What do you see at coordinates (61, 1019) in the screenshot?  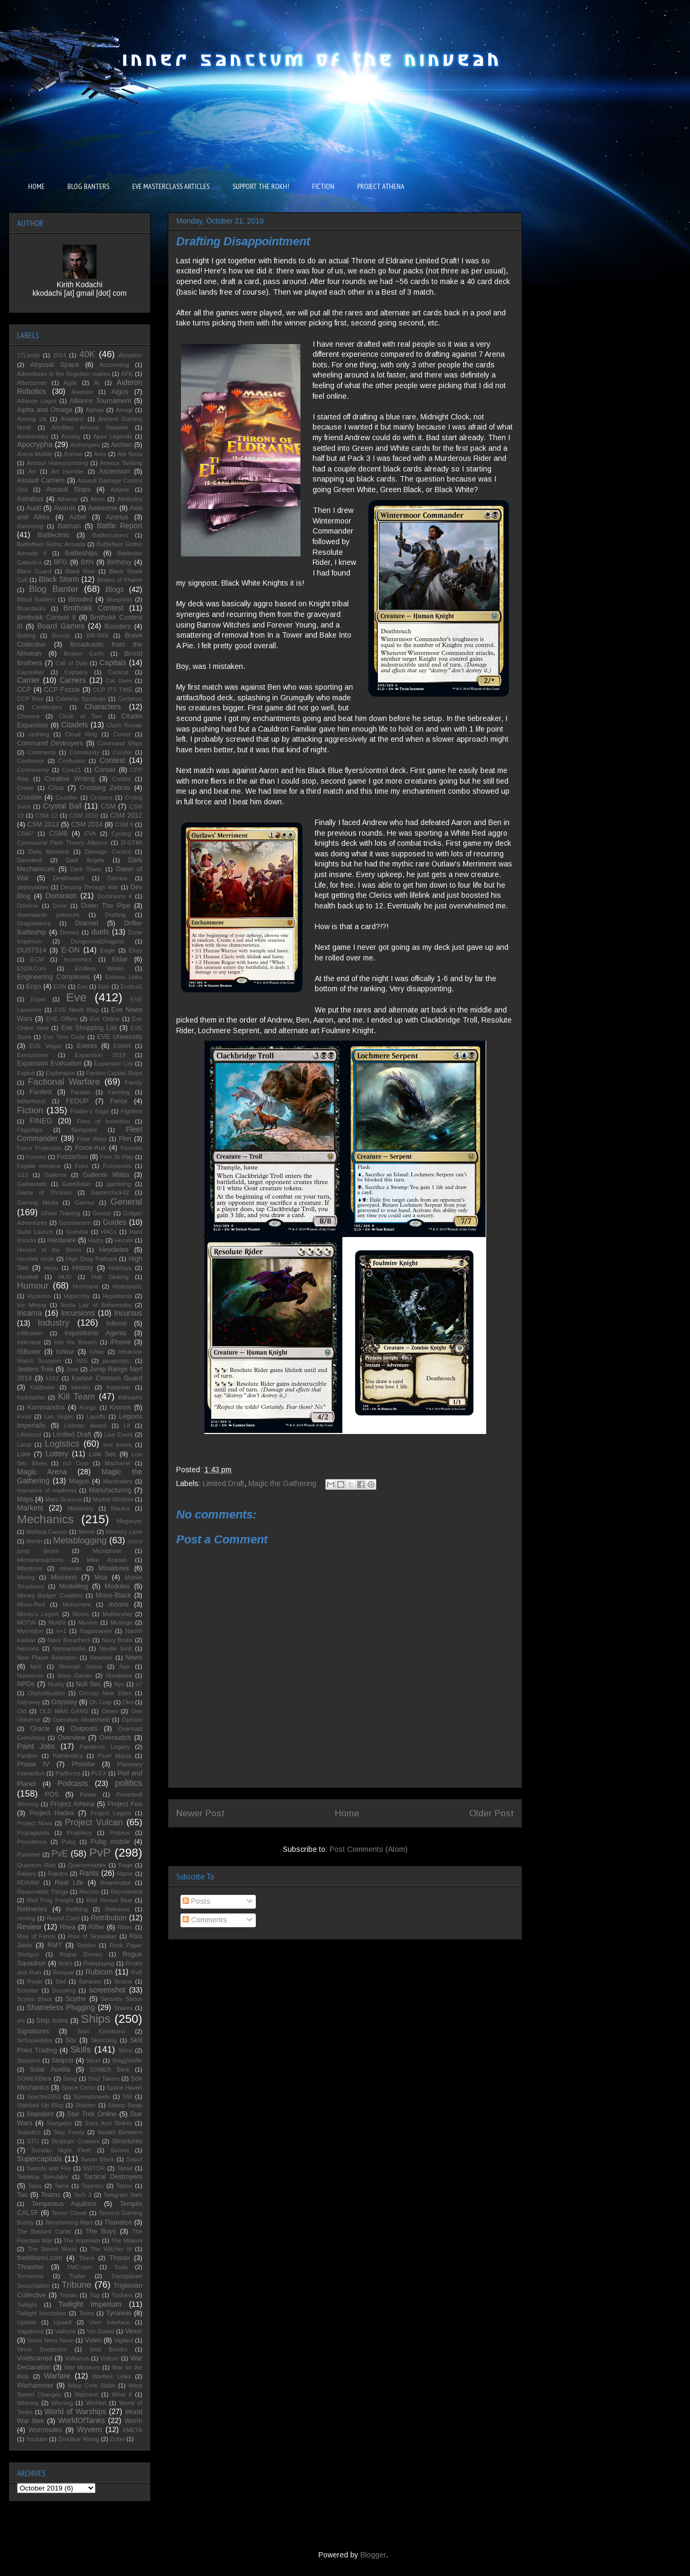 I see `EVE Offline` at bounding box center [61, 1019].